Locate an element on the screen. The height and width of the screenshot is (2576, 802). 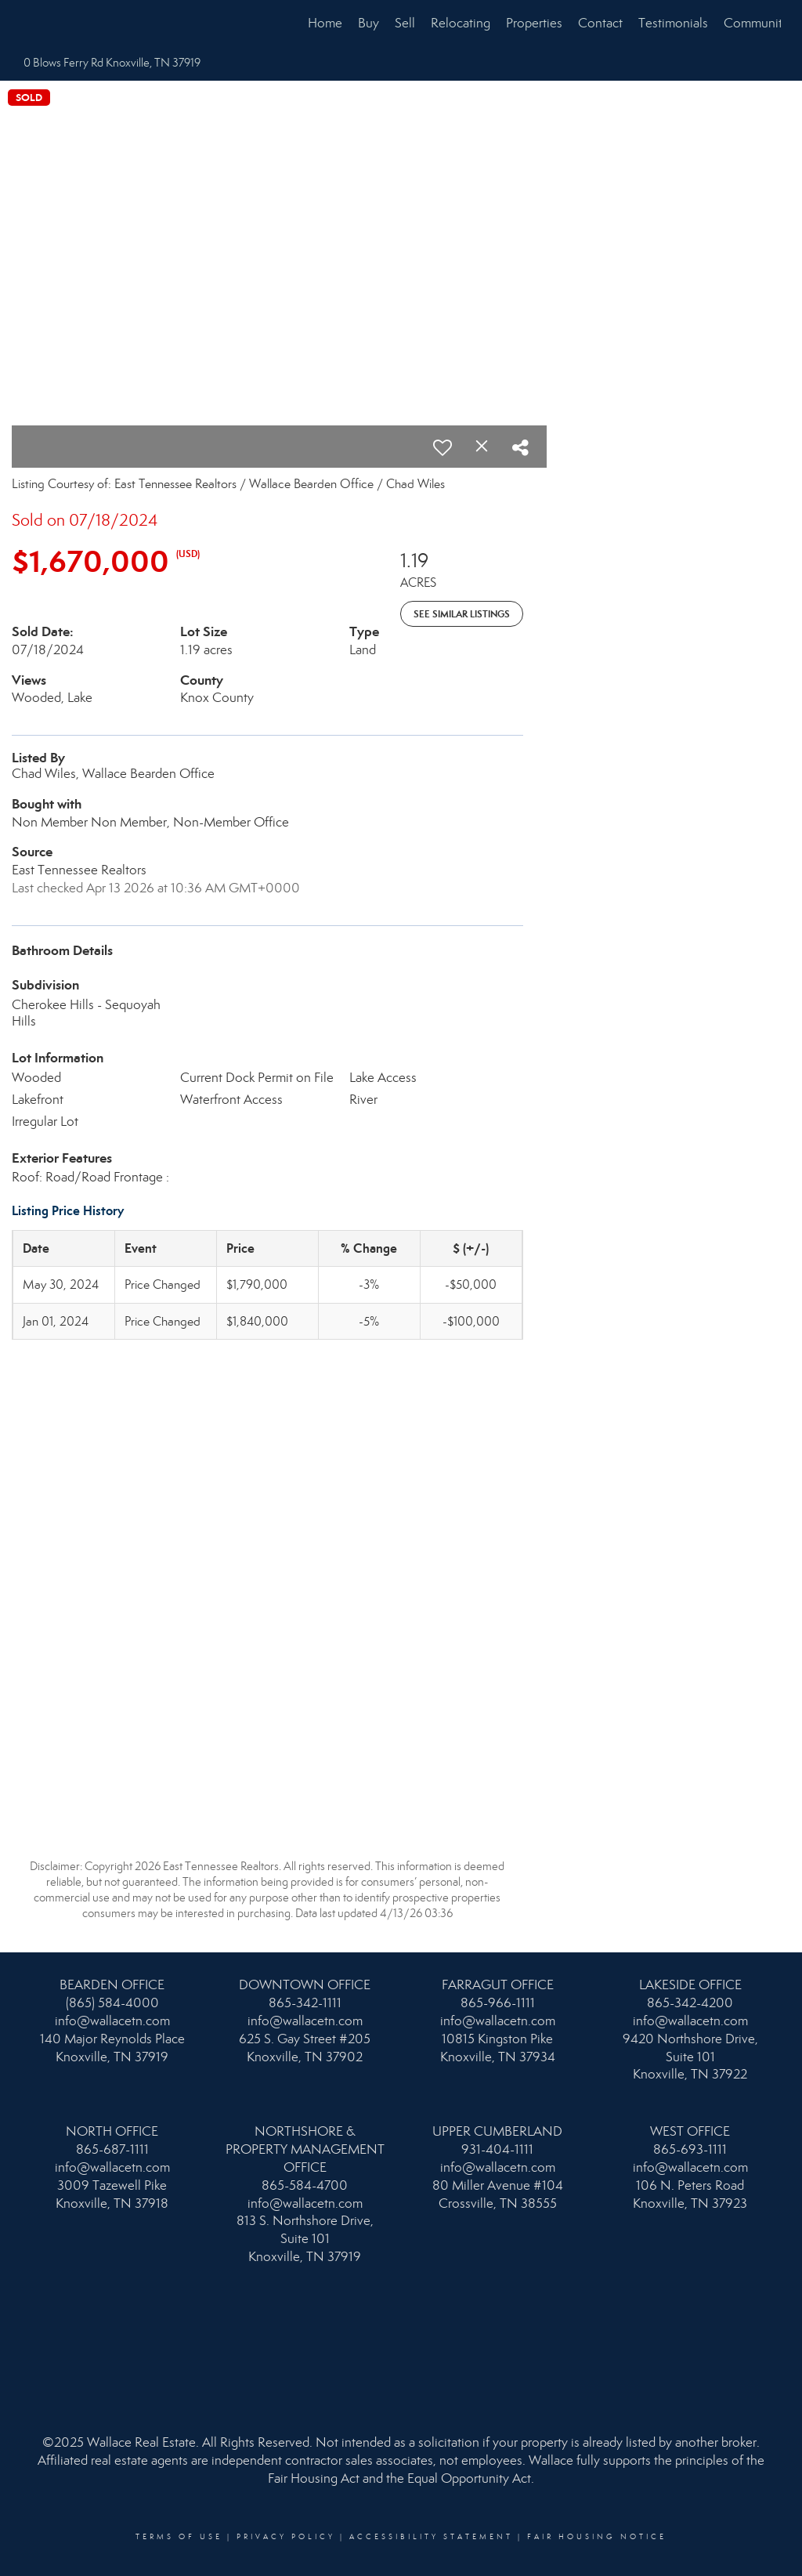
Fair Housing Notice is located at coordinates (597, 2537).